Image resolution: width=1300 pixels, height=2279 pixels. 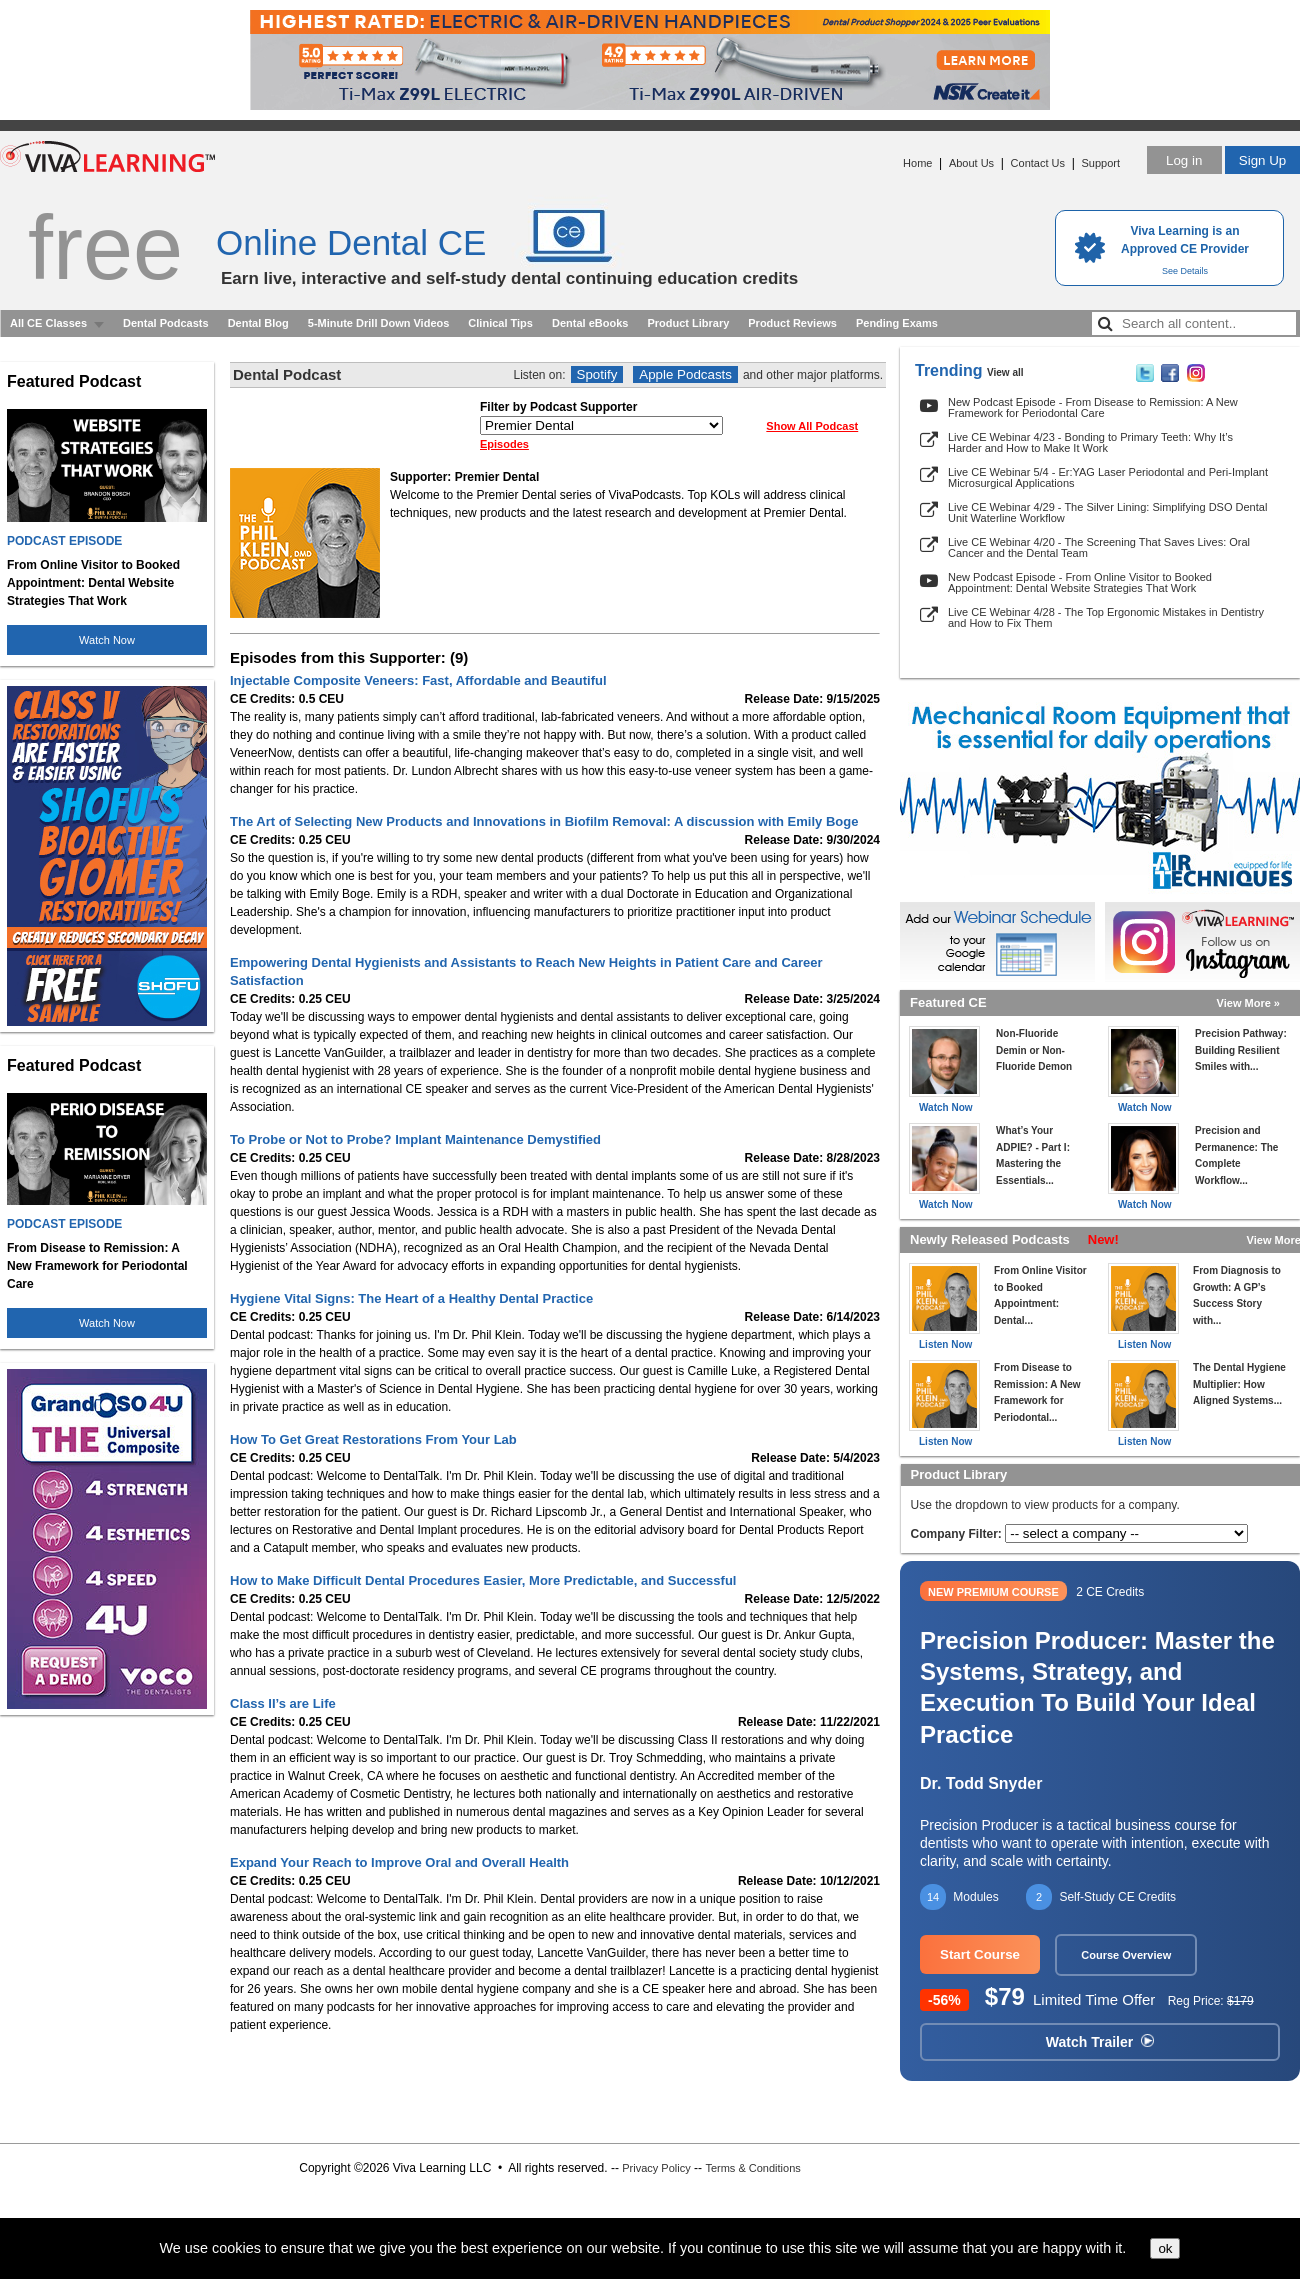 I want to click on Live CE Webinar 5/4 - Er:YAG Laser Periodontal and Peri-Implant Microsurgical Applications, so click(x=1108, y=477).